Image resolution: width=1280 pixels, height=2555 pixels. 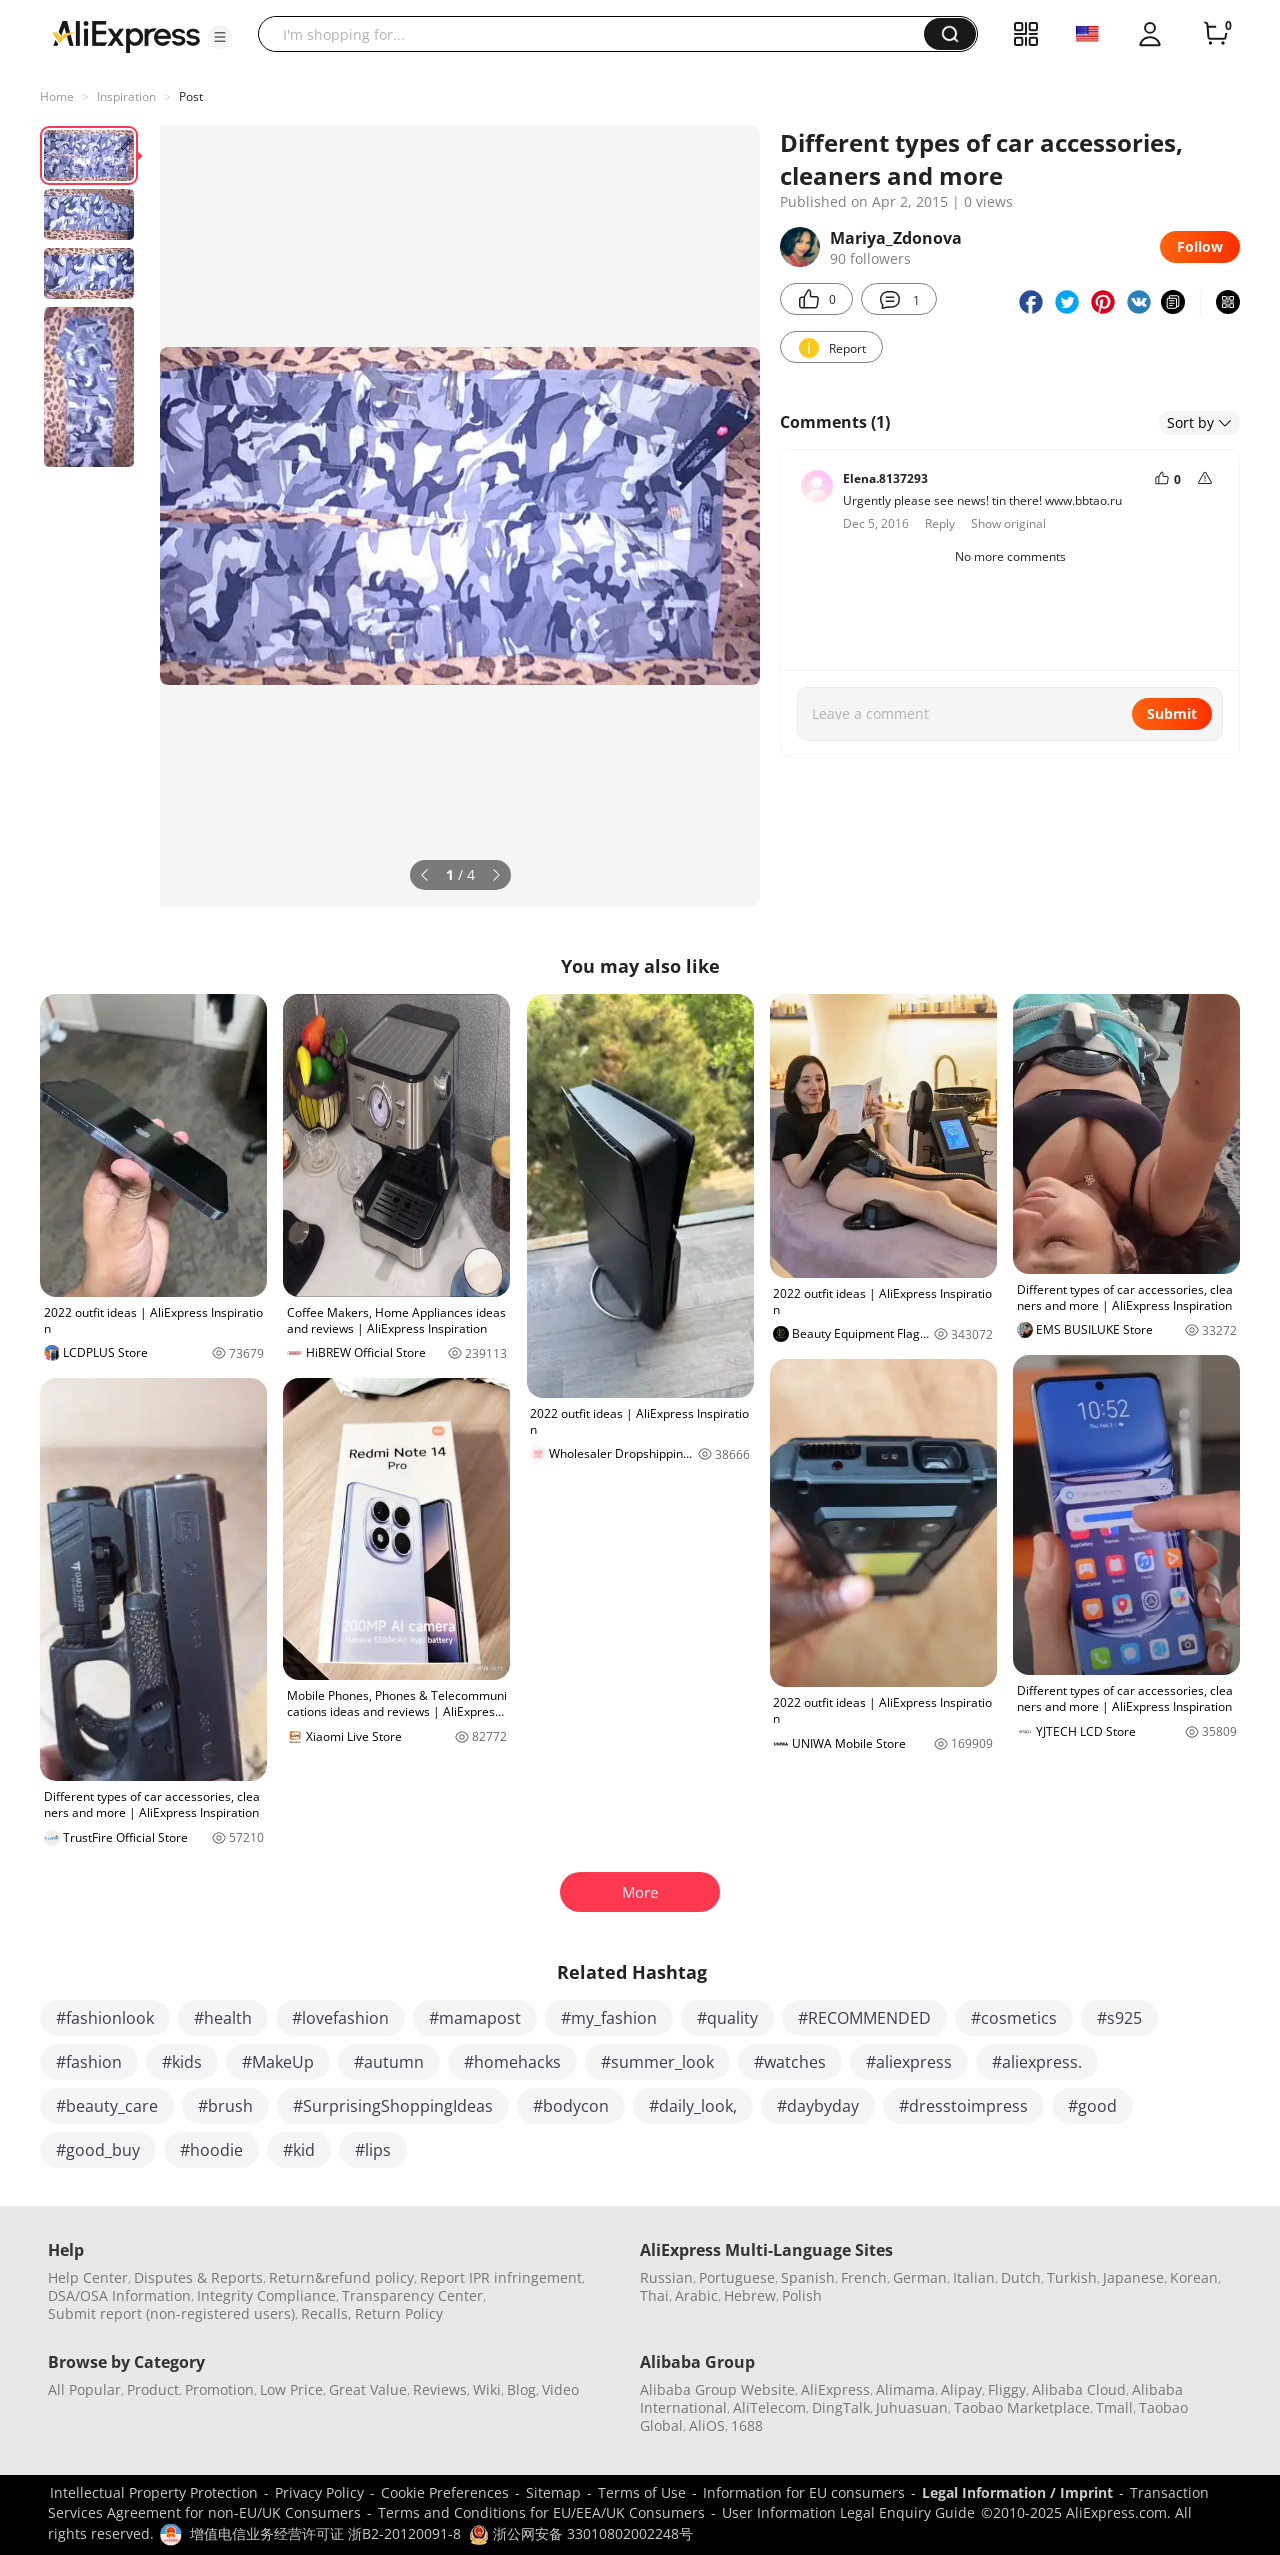 I want to click on #my_fashion, so click(x=609, y=2018).